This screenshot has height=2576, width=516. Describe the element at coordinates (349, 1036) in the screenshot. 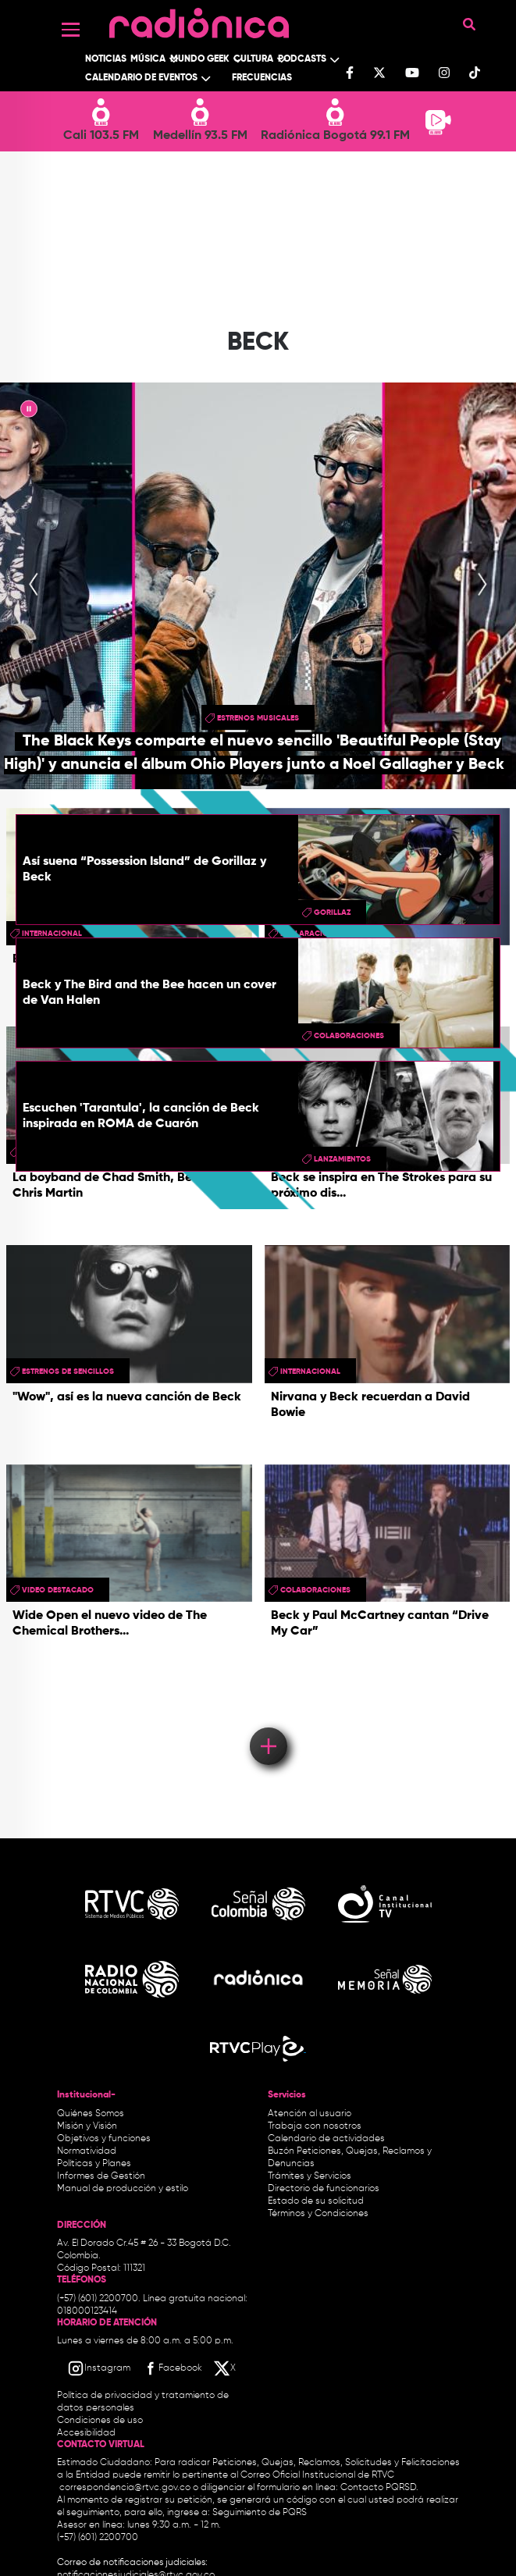

I see `colaboraciones` at that location.